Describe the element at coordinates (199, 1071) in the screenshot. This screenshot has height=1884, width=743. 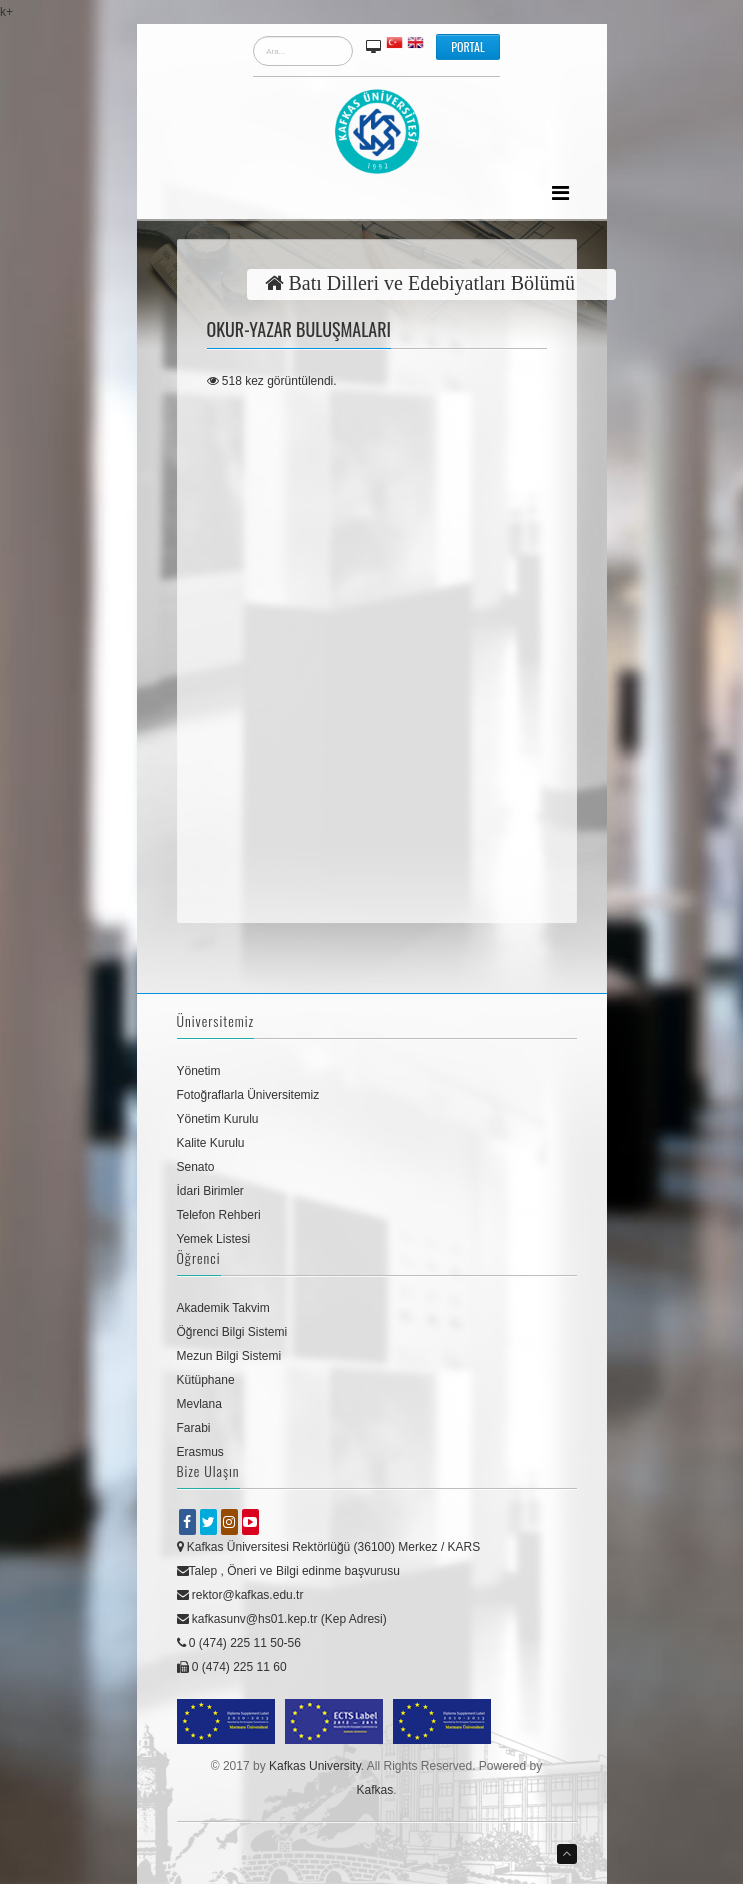
I see `Yönetim` at that location.